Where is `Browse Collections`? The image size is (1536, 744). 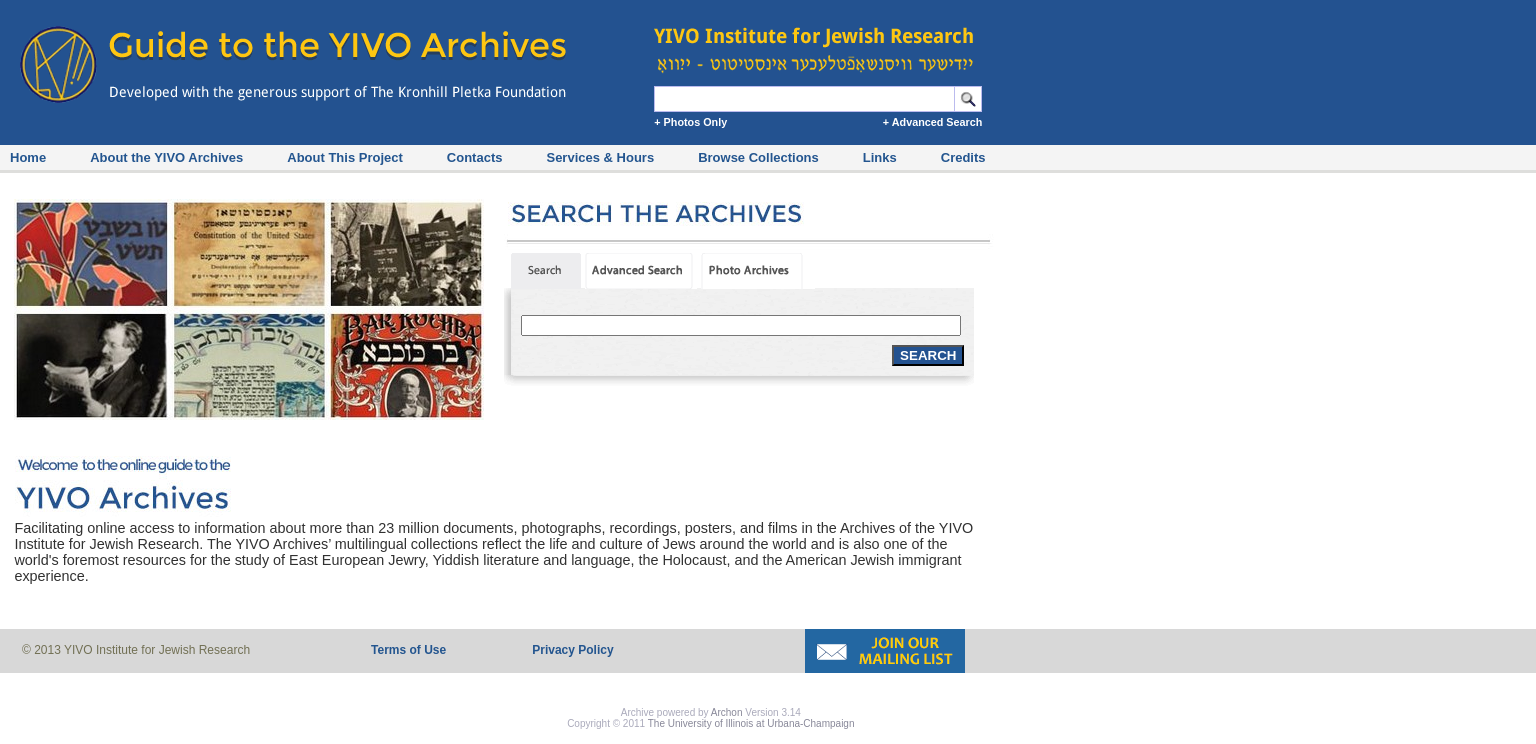
Browse Collections is located at coordinates (758, 157).